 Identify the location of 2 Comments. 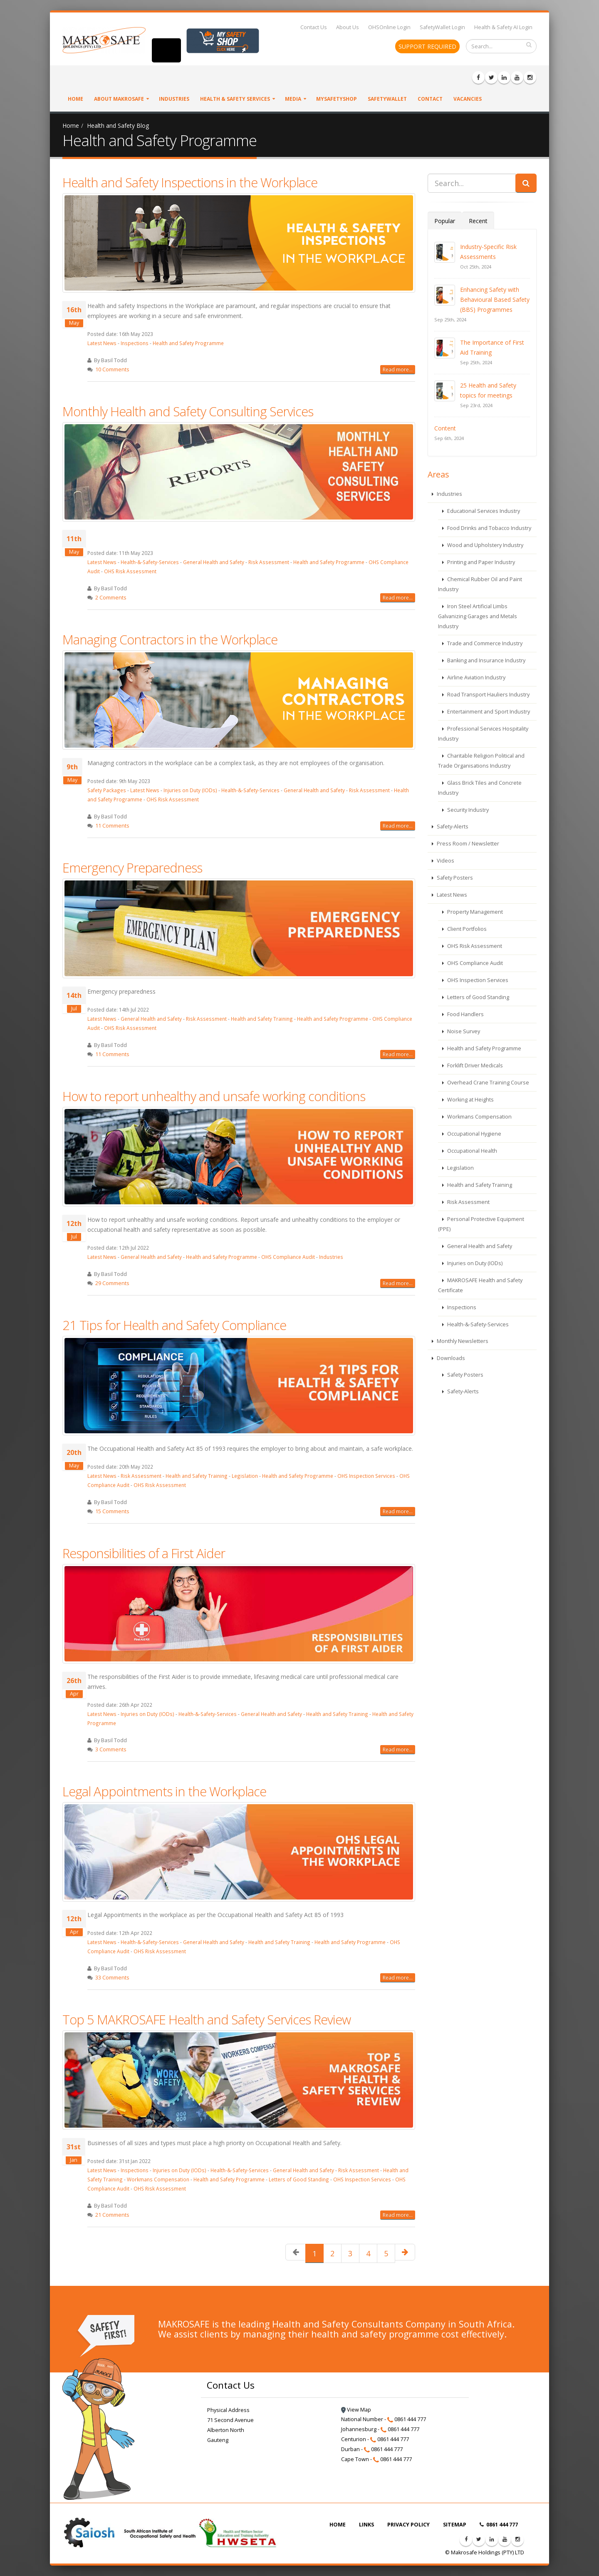
(110, 597).